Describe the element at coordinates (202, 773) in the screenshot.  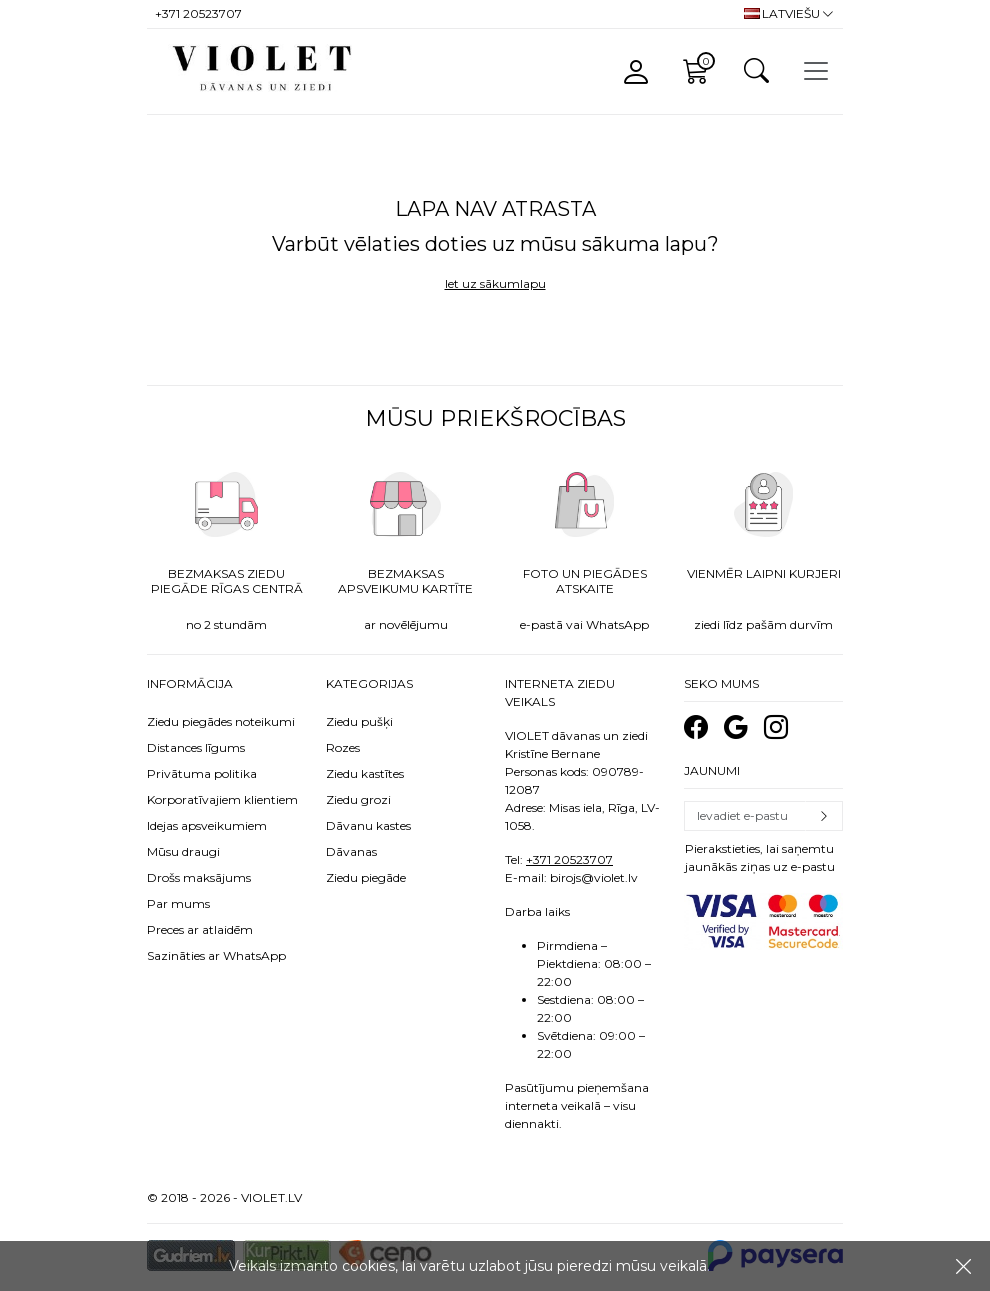
I see `Privātuma politika` at that location.